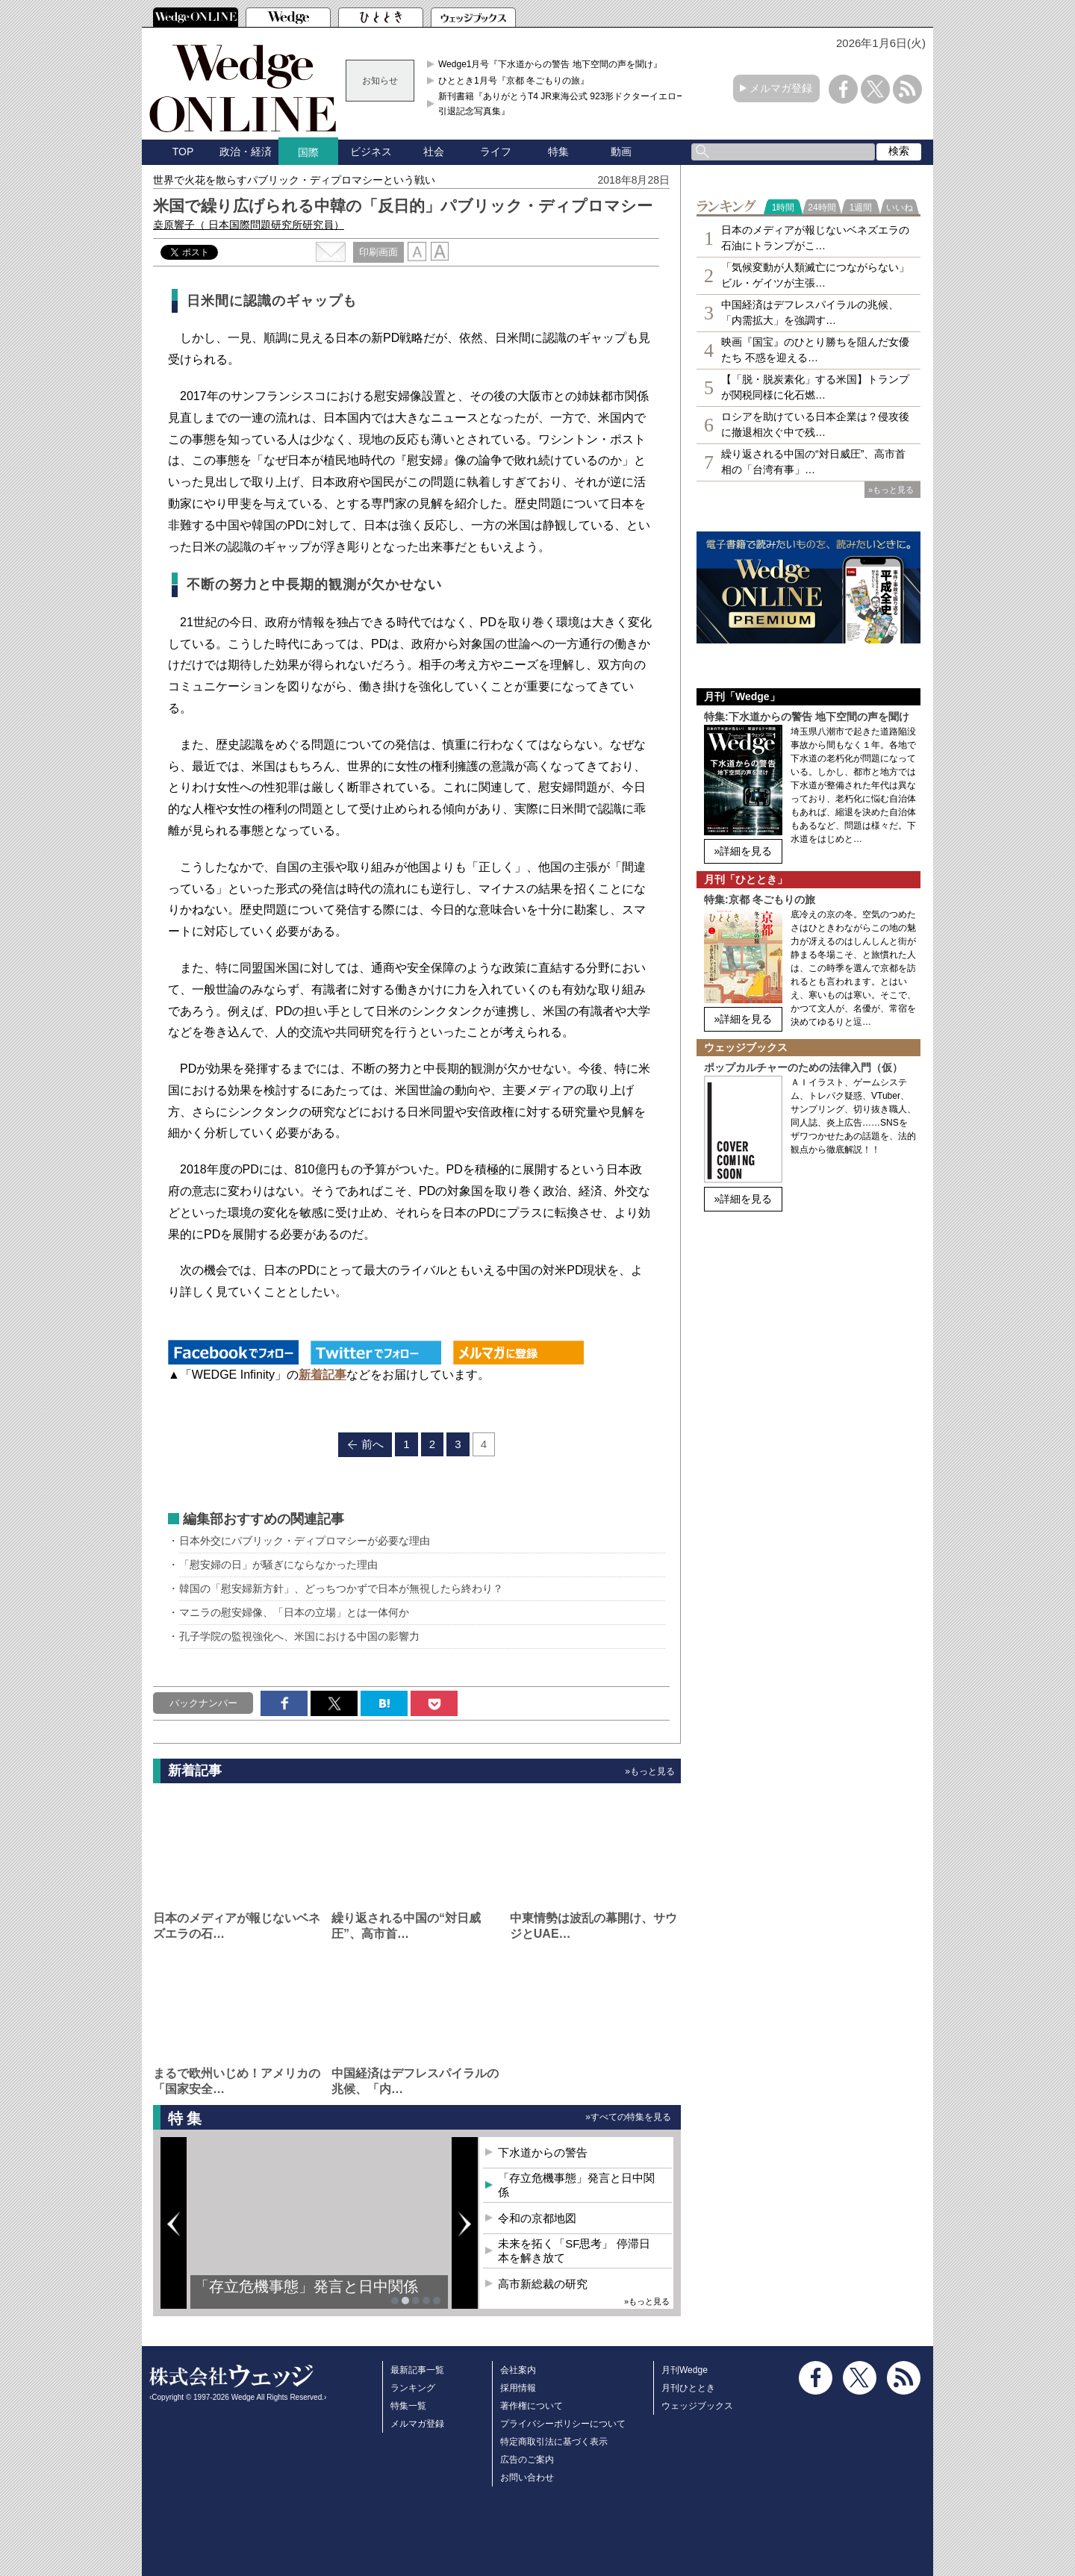 Image resolution: width=1075 pixels, height=2576 pixels. I want to click on ひととき1月号『京都 冬ごもりの旅』, so click(513, 80).